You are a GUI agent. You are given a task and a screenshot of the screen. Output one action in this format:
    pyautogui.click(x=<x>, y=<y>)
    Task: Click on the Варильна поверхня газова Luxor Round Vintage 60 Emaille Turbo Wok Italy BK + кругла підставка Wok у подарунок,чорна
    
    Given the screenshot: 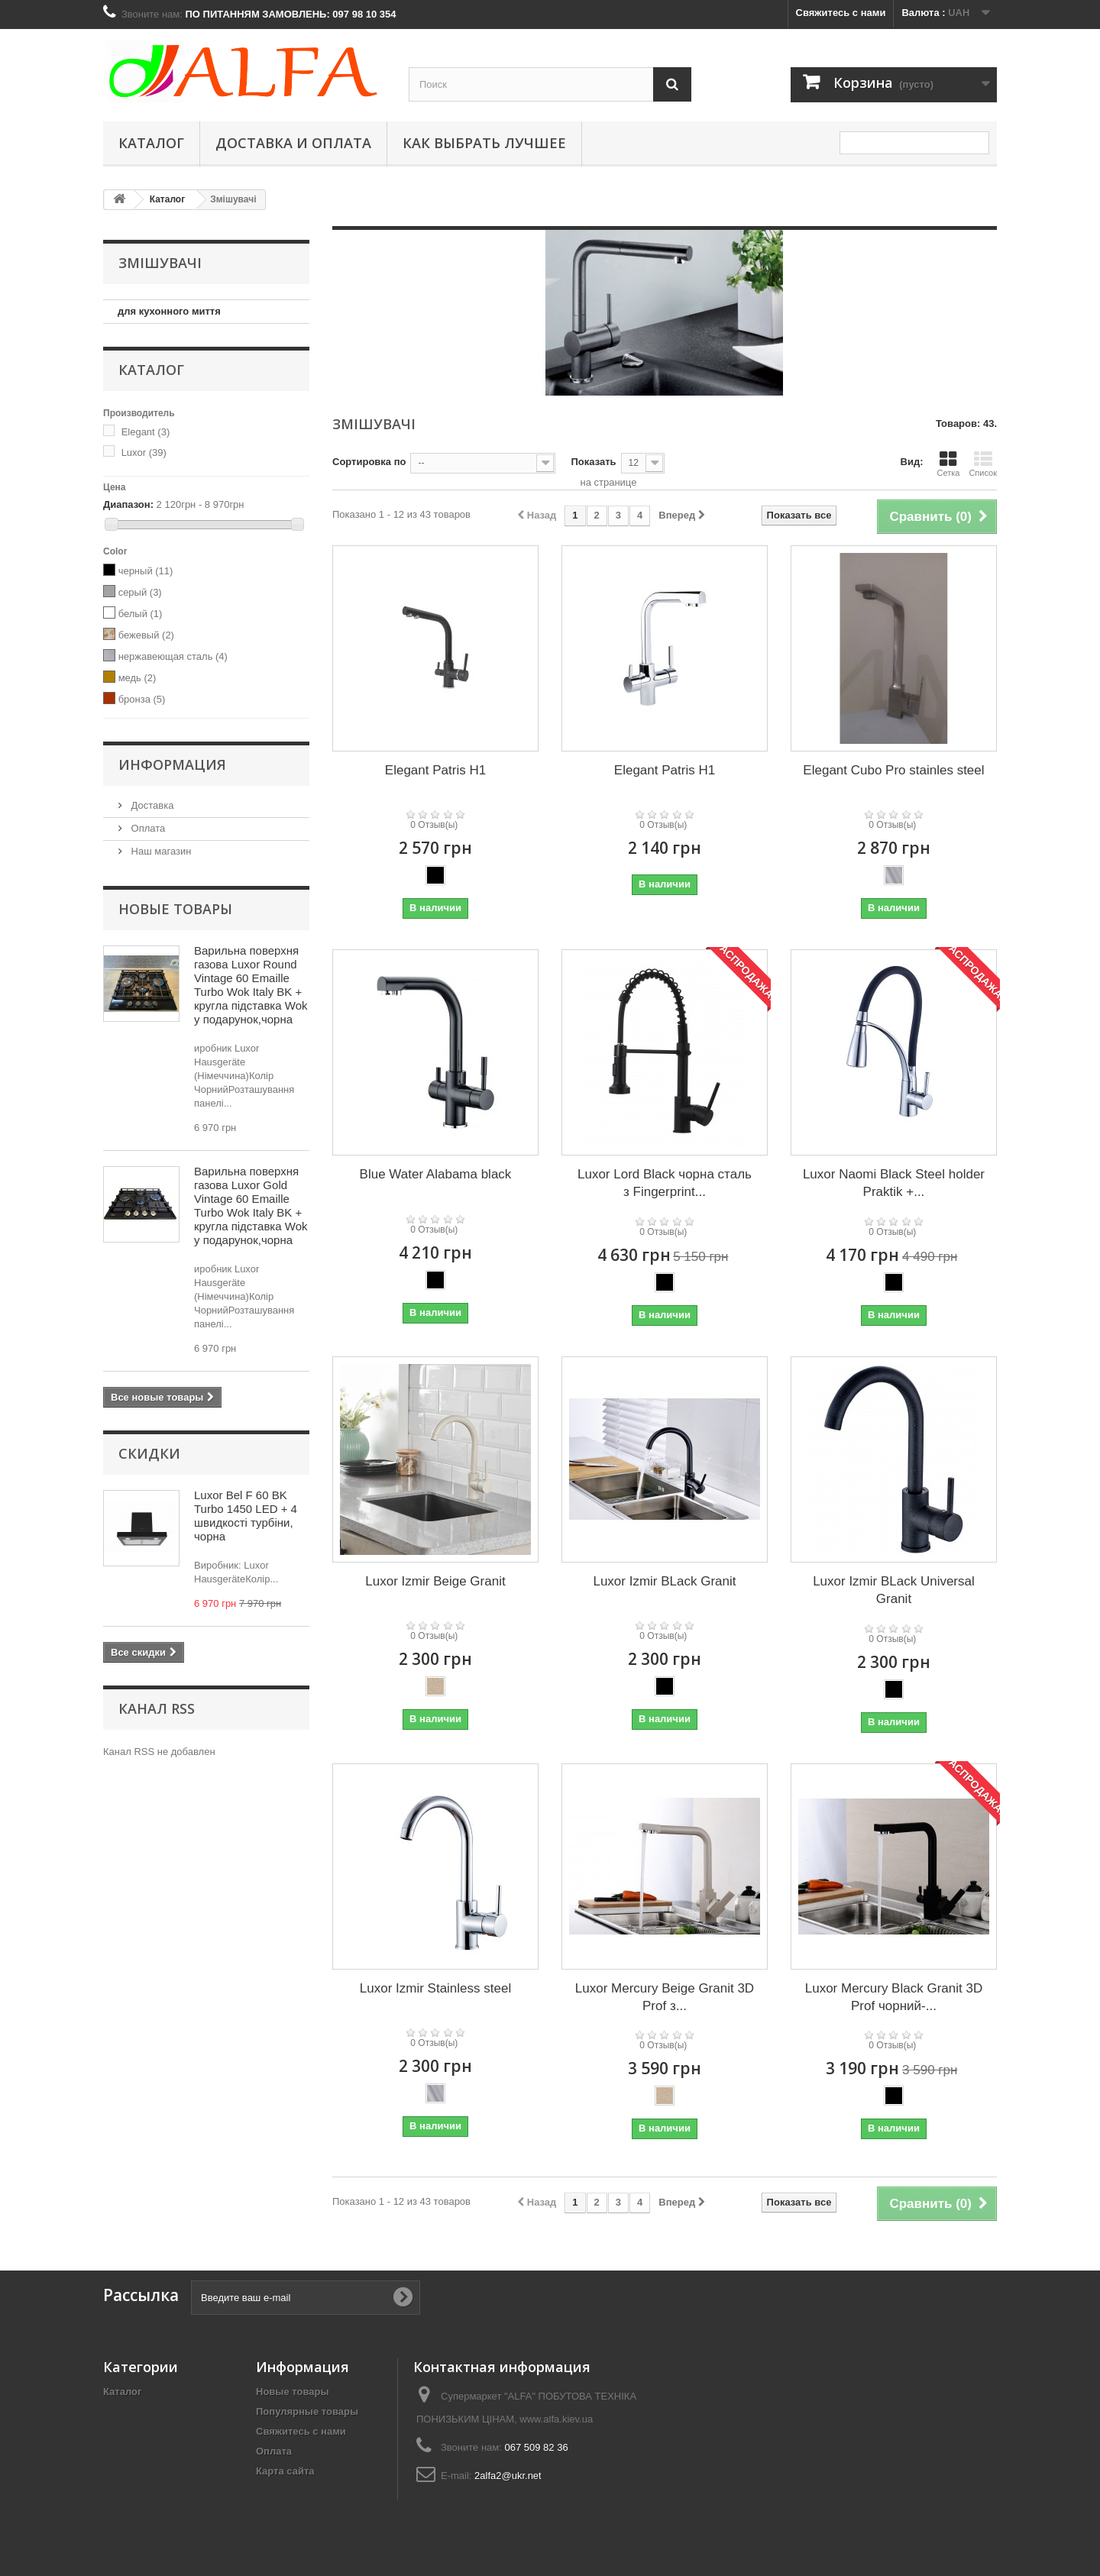 What is the action you would take?
    pyautogui.click(x=251, y=985)
    